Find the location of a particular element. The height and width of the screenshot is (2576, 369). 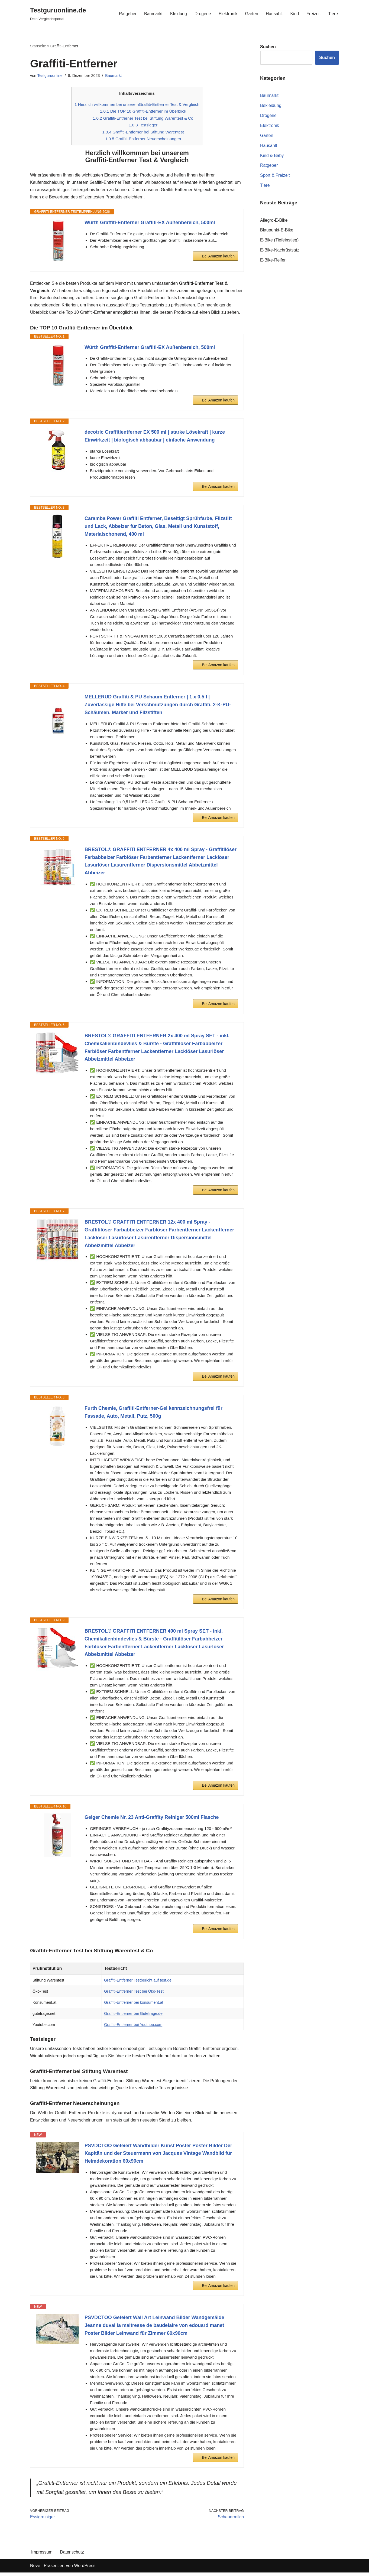

Graffiti-Entferner Test bei Stiftung Warentest & Co is located at coordinates (143, 118).